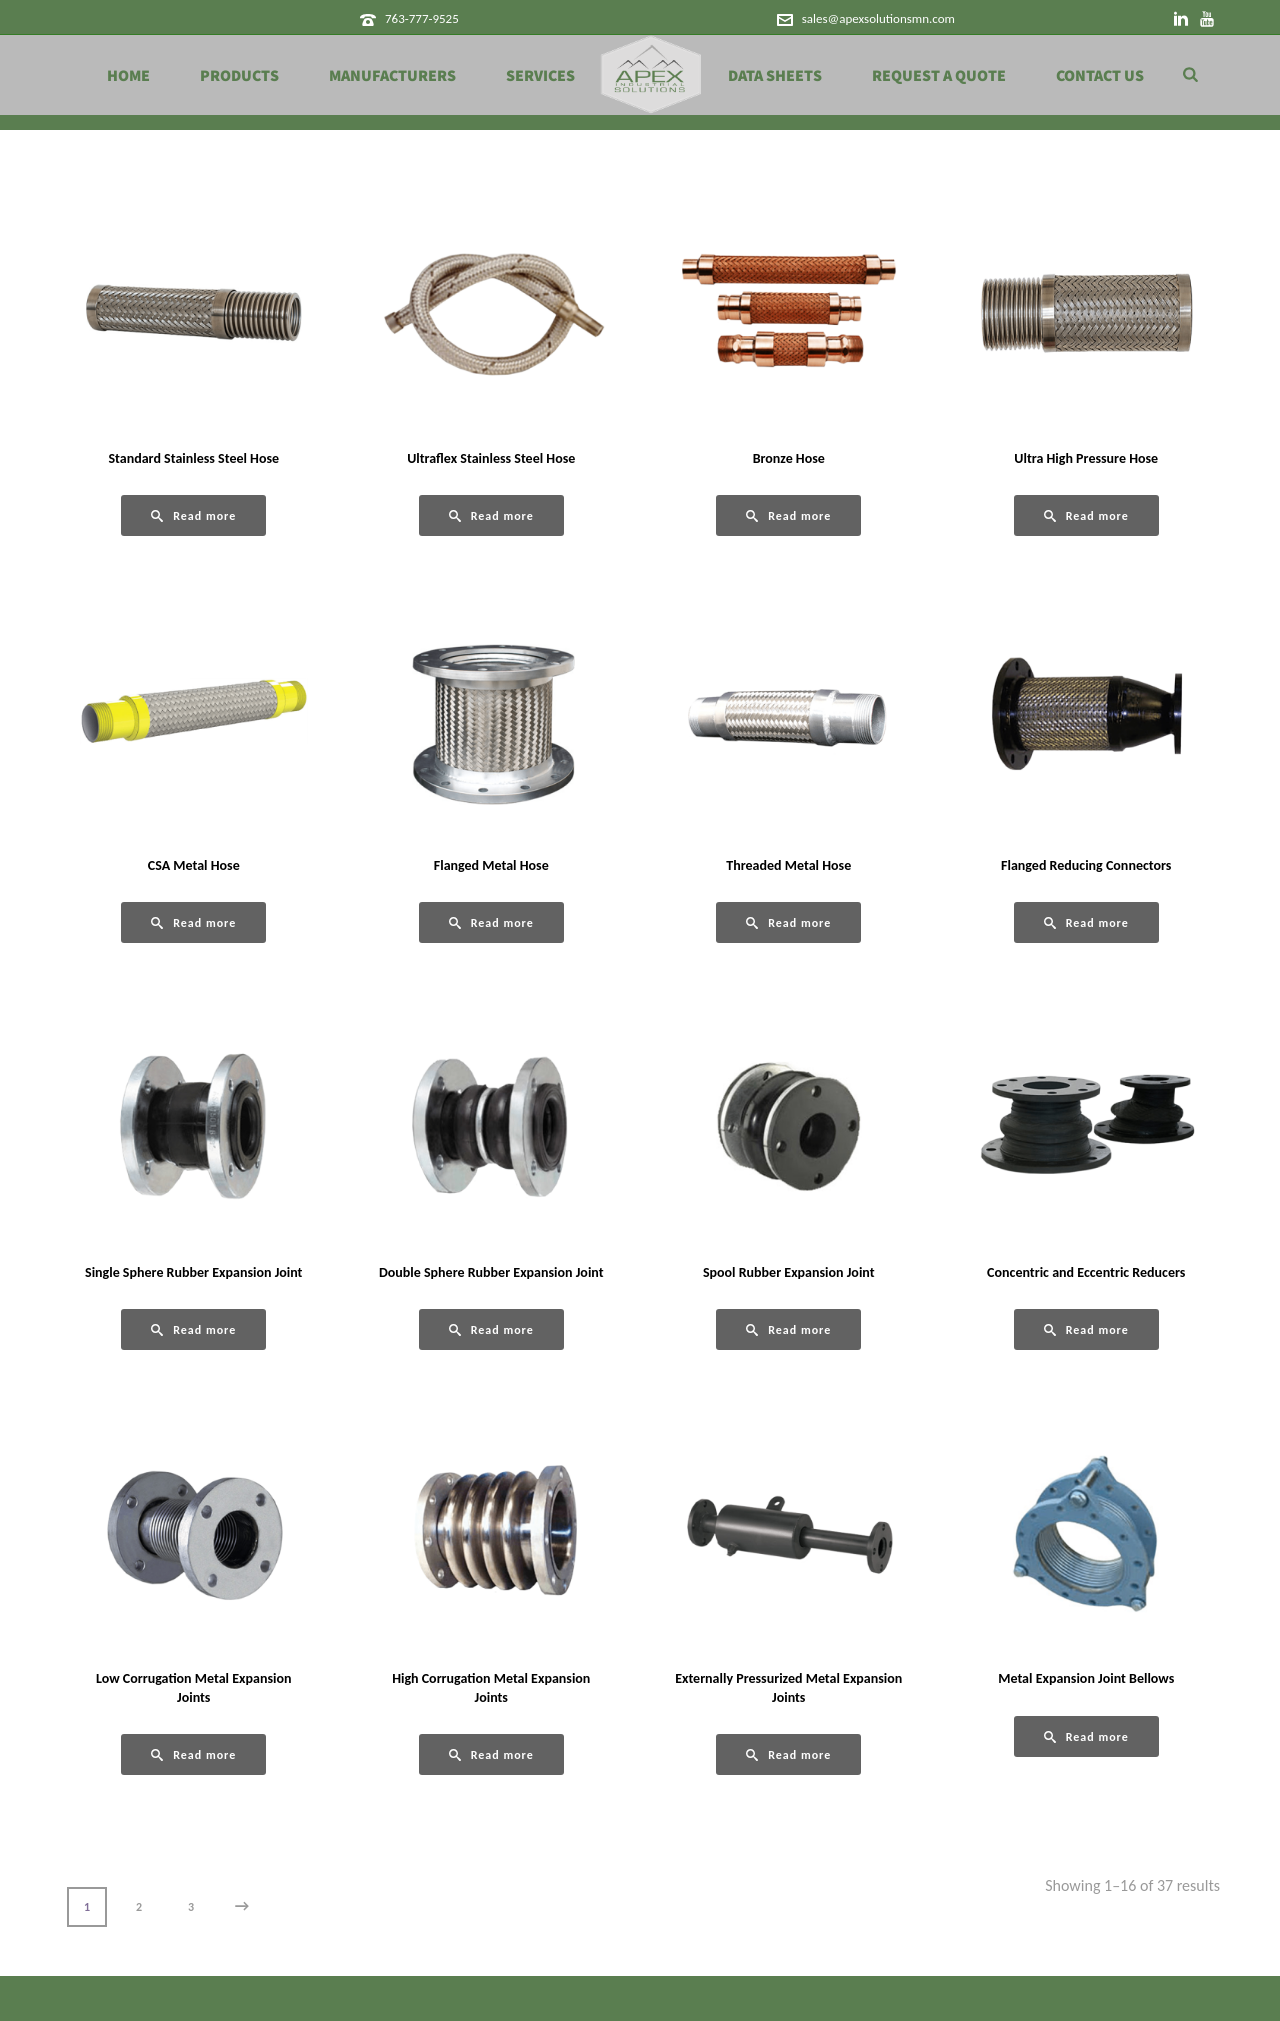  Describe the element at coordinates (193, 1754) in the screenshot. I see `[Read more about “Low Corrugation Metal Expansion Joints”]` at that location.